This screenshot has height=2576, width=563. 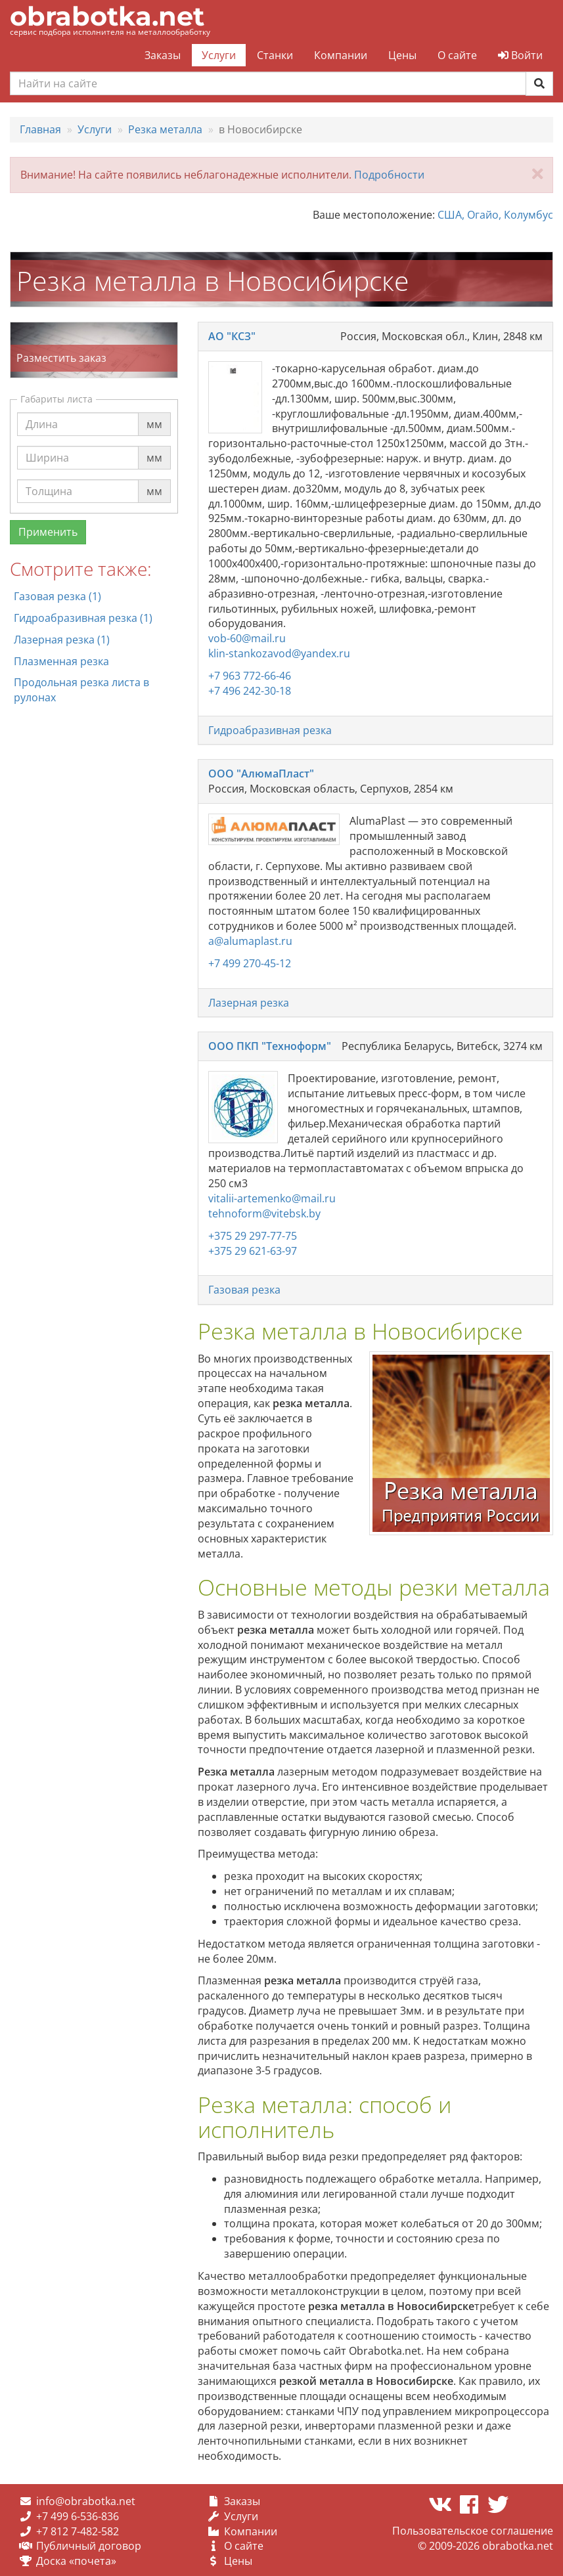 I want to click on Цены, so click(x=402, y=55).